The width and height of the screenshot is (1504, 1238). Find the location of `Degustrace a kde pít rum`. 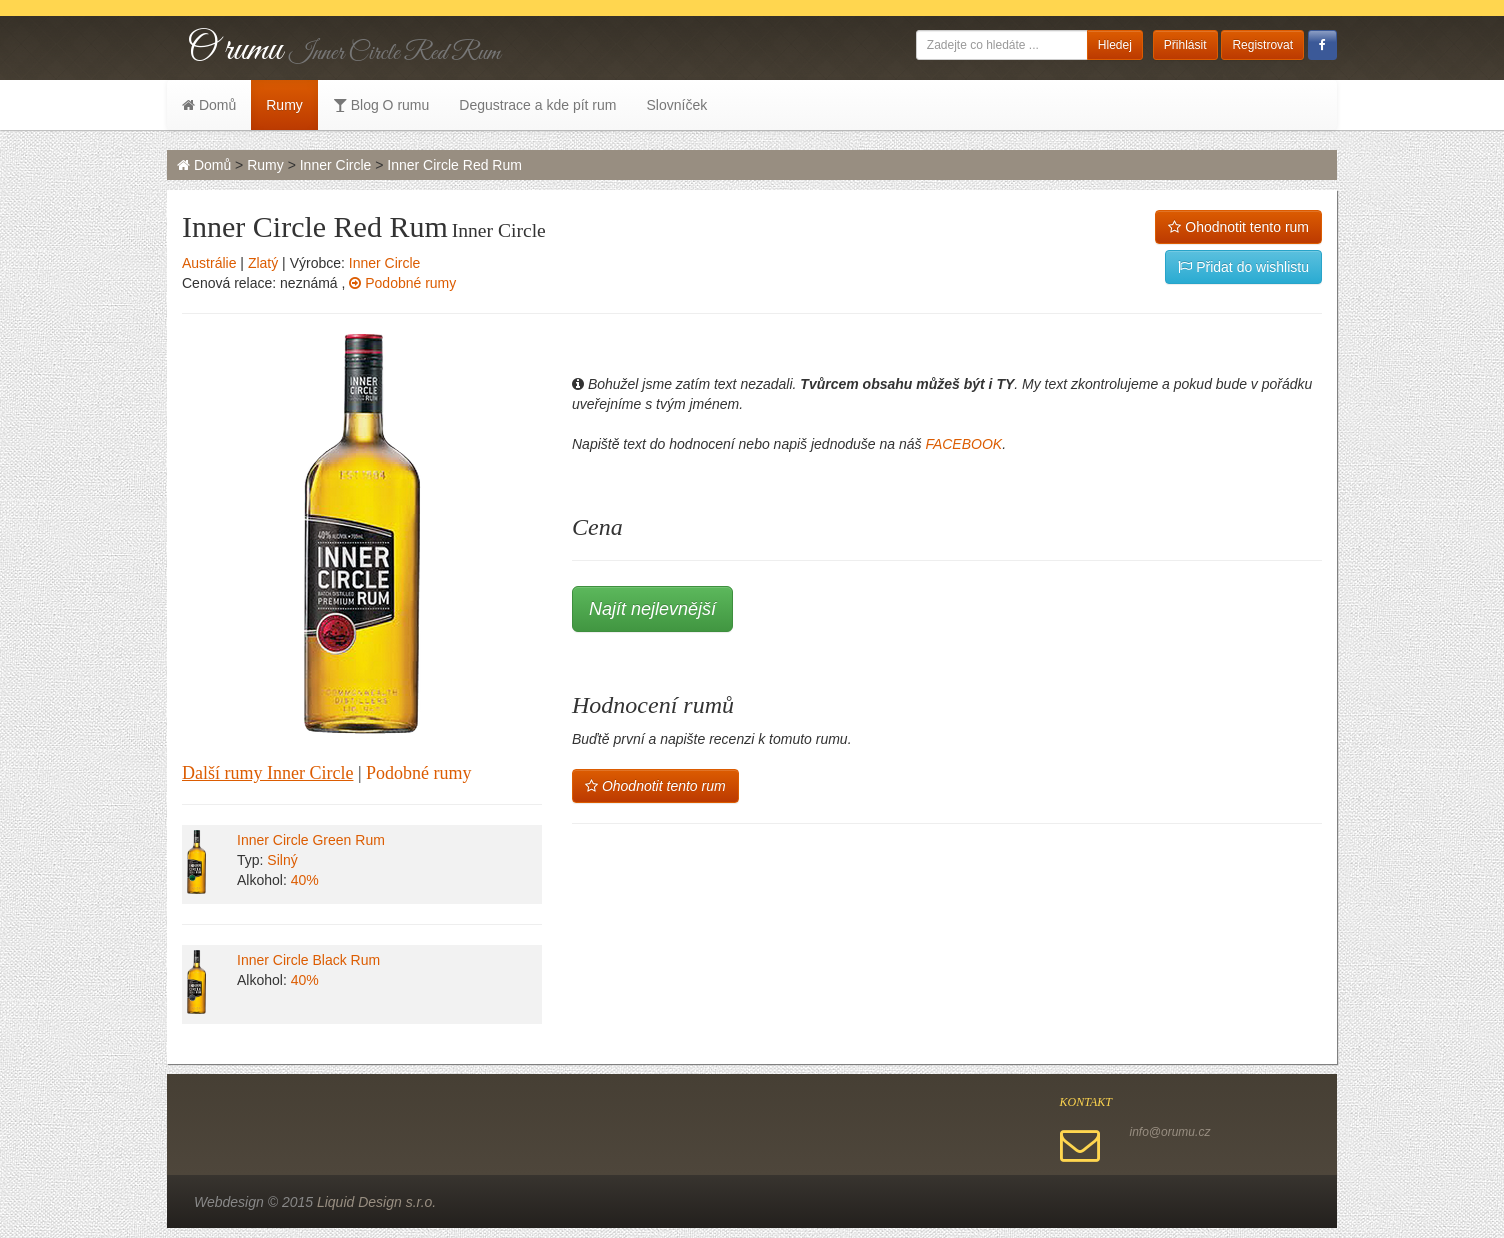

Degustrace a kde pít rum is located at coordinates (537, 105).